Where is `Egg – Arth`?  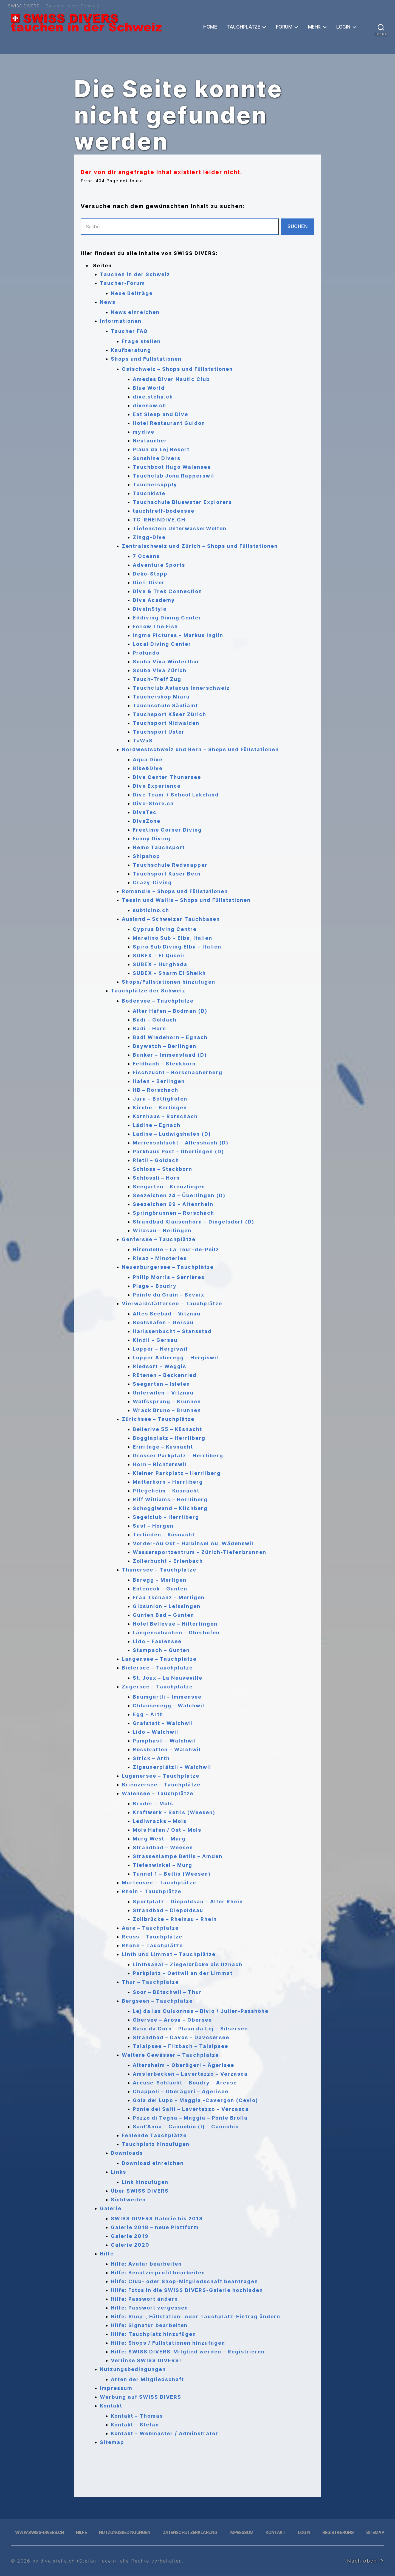
Egg – Arth is located at coordinates (148, 1714).